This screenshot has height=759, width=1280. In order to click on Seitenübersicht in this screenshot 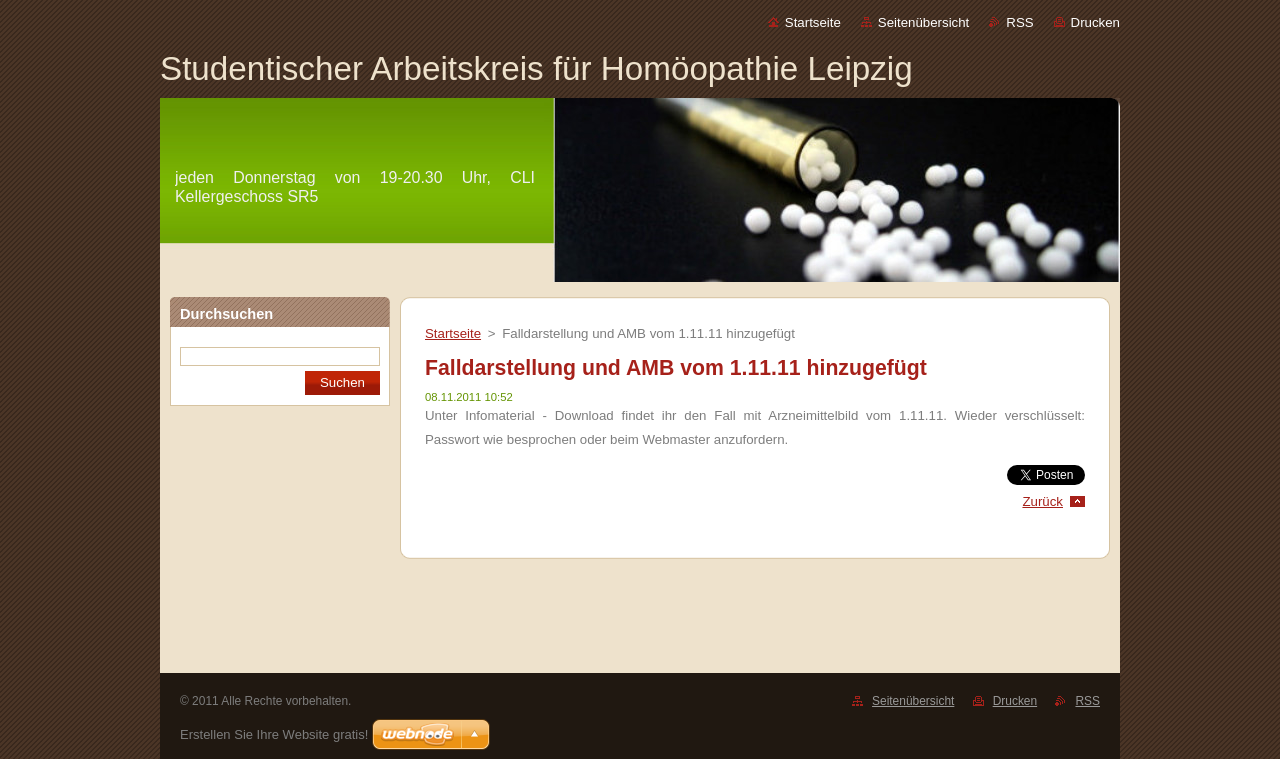, I will do `click(923, 22)`.